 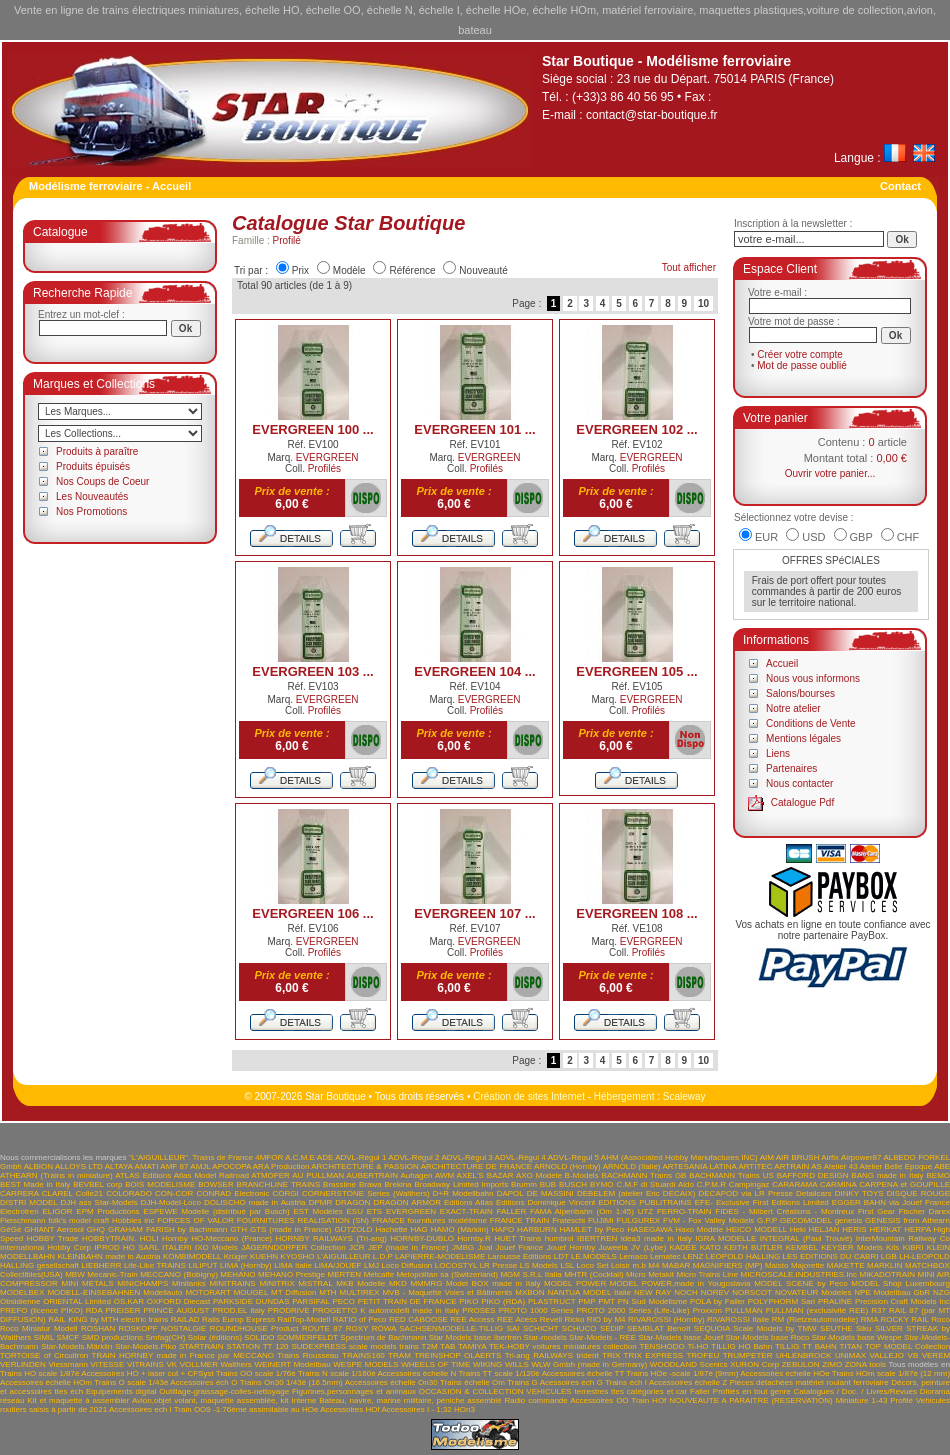 I want to click on HORNBY-DUBLO, so click(x=422, y=1238).